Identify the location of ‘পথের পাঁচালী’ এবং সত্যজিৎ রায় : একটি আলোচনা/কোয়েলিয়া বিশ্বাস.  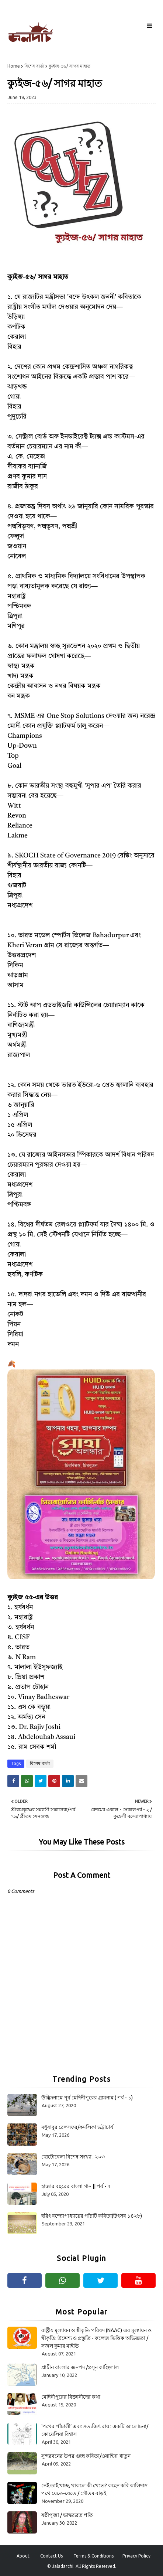
(94, 2430).